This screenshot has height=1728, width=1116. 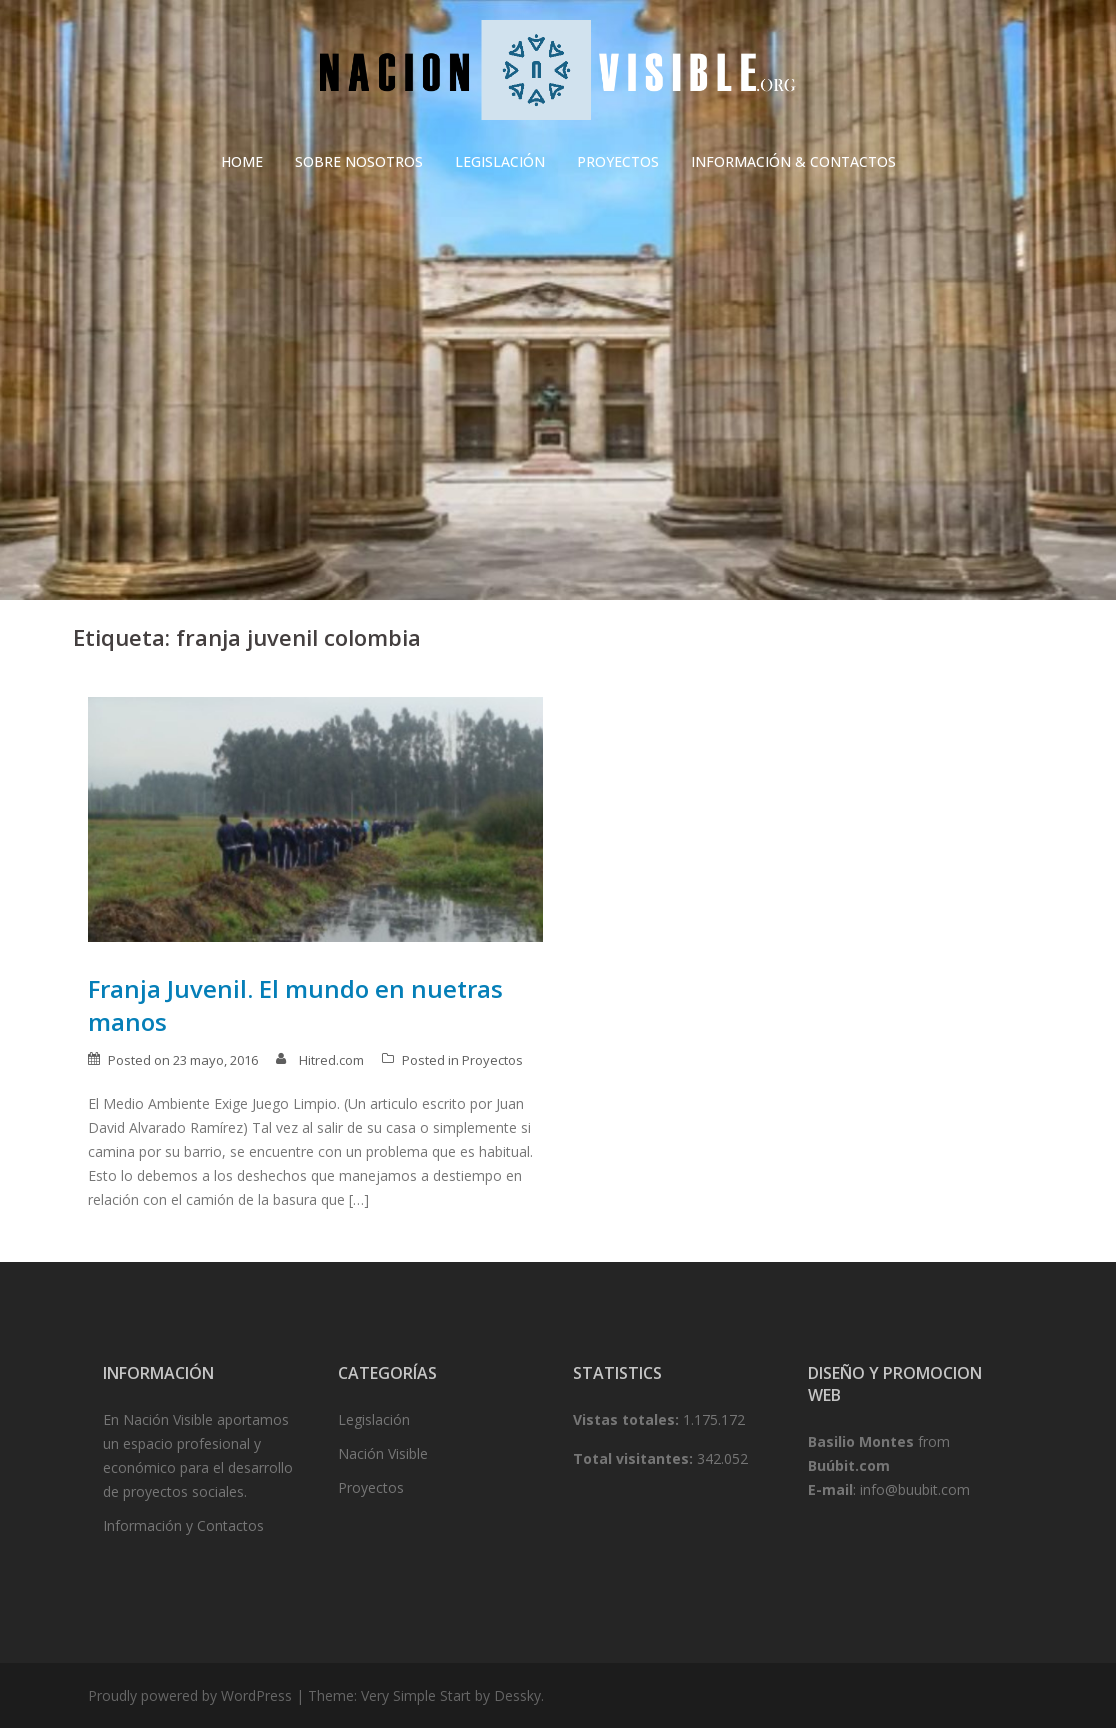 I want to click on Nación Visible, so click(x=383, y=1453).